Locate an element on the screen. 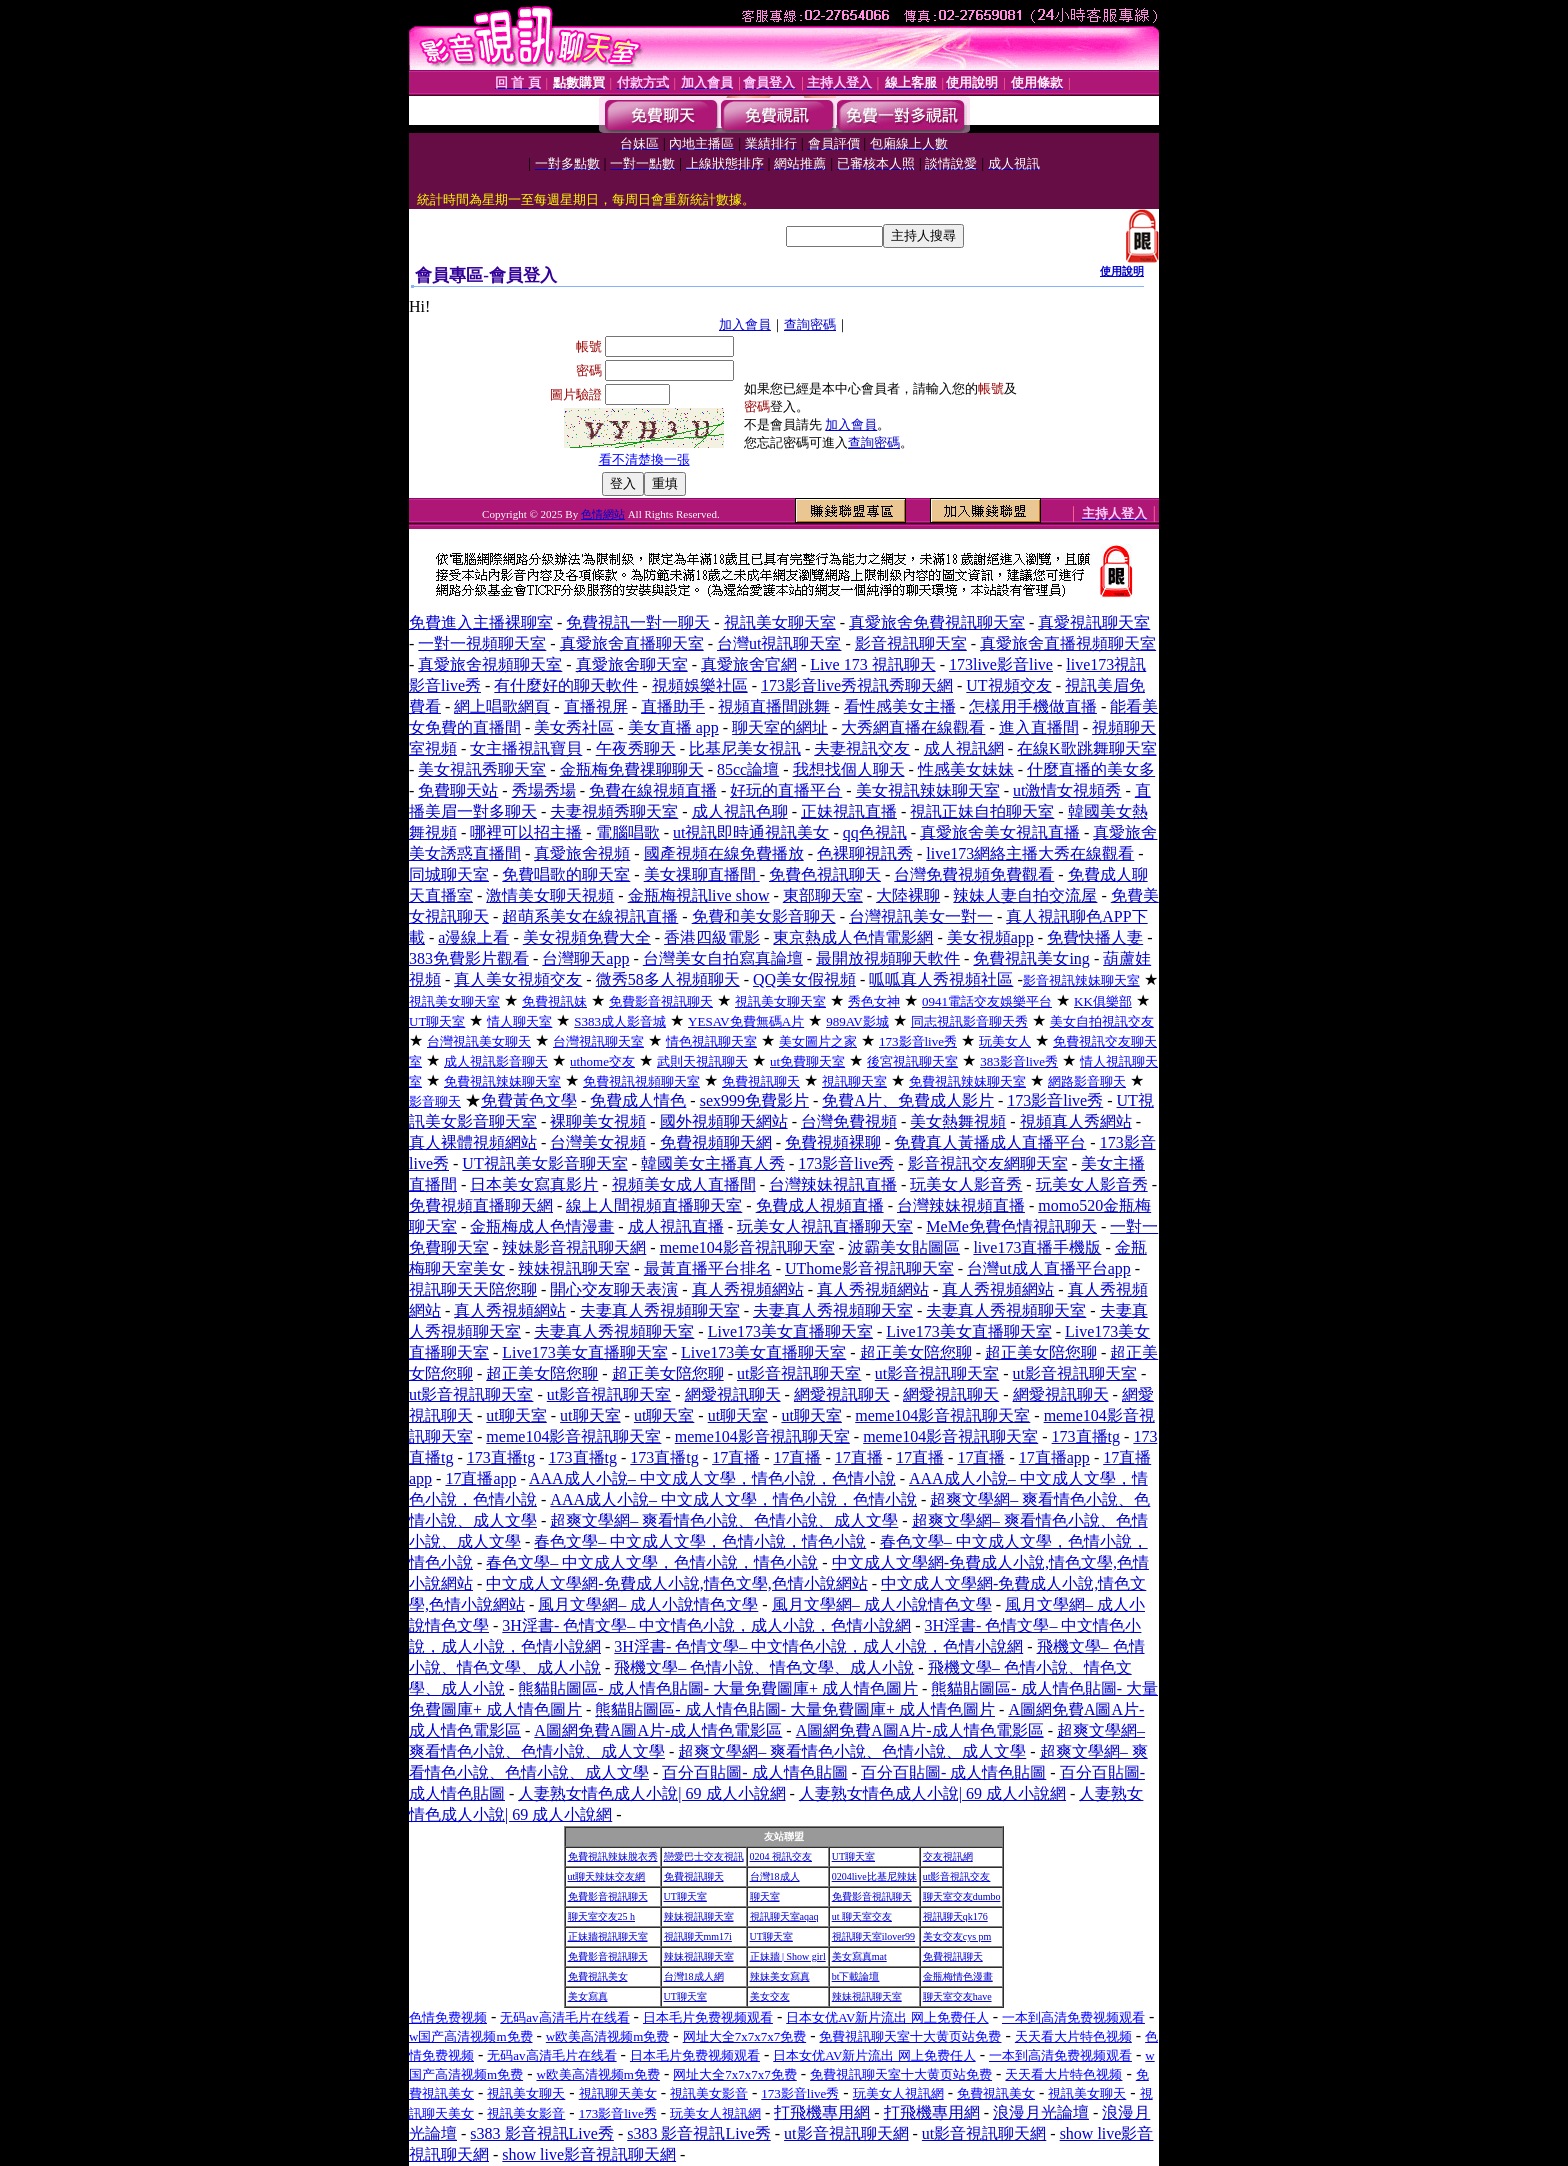  美女熱舞視頻 is located at coordinates (958, 1121).